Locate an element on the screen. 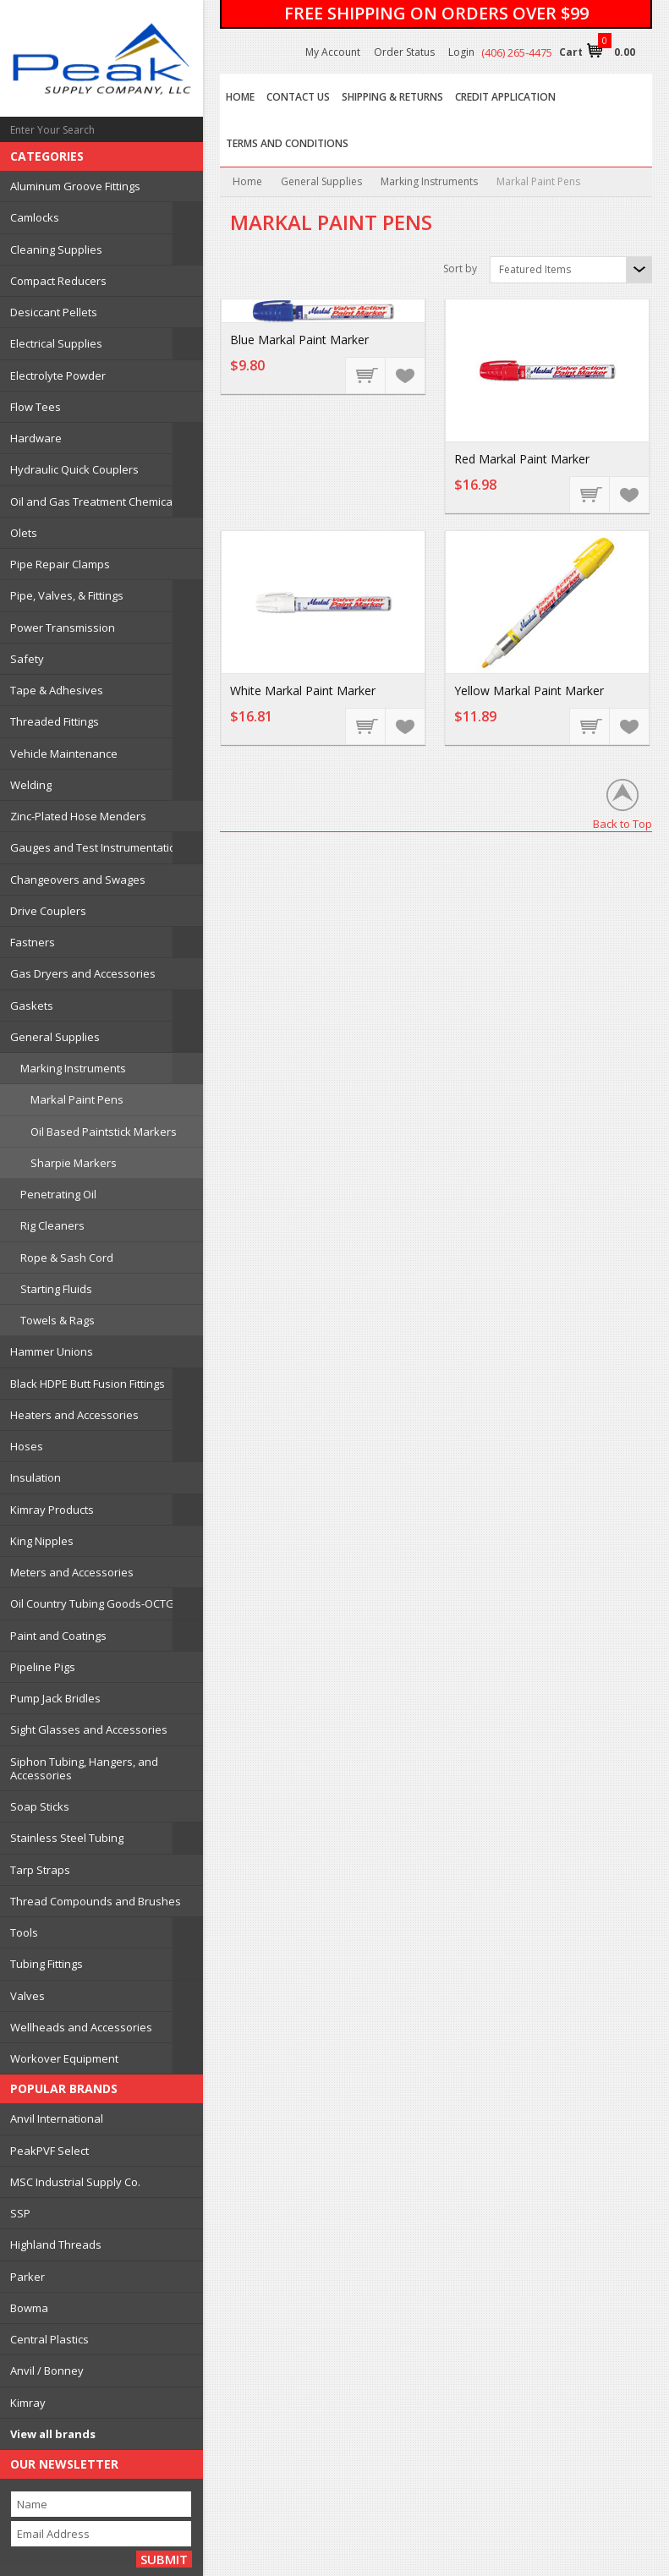 The width and height of the screenshot is (669, 2576). Towels & Rags is located at coordinates (57, 1320).